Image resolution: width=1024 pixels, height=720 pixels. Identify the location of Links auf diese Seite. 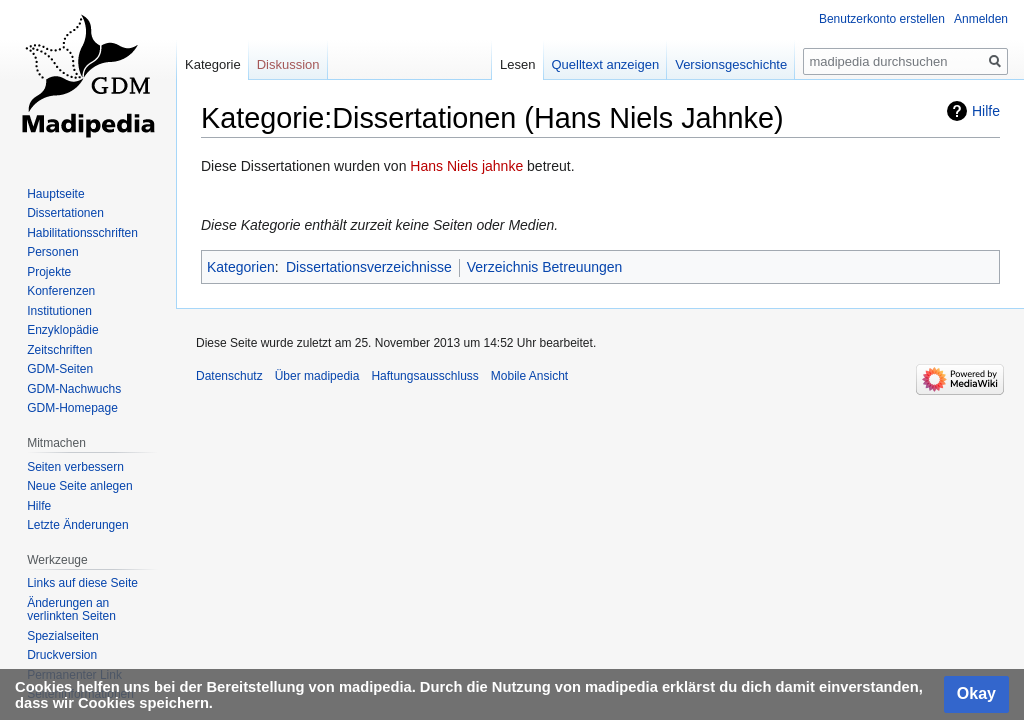
(82, 583).